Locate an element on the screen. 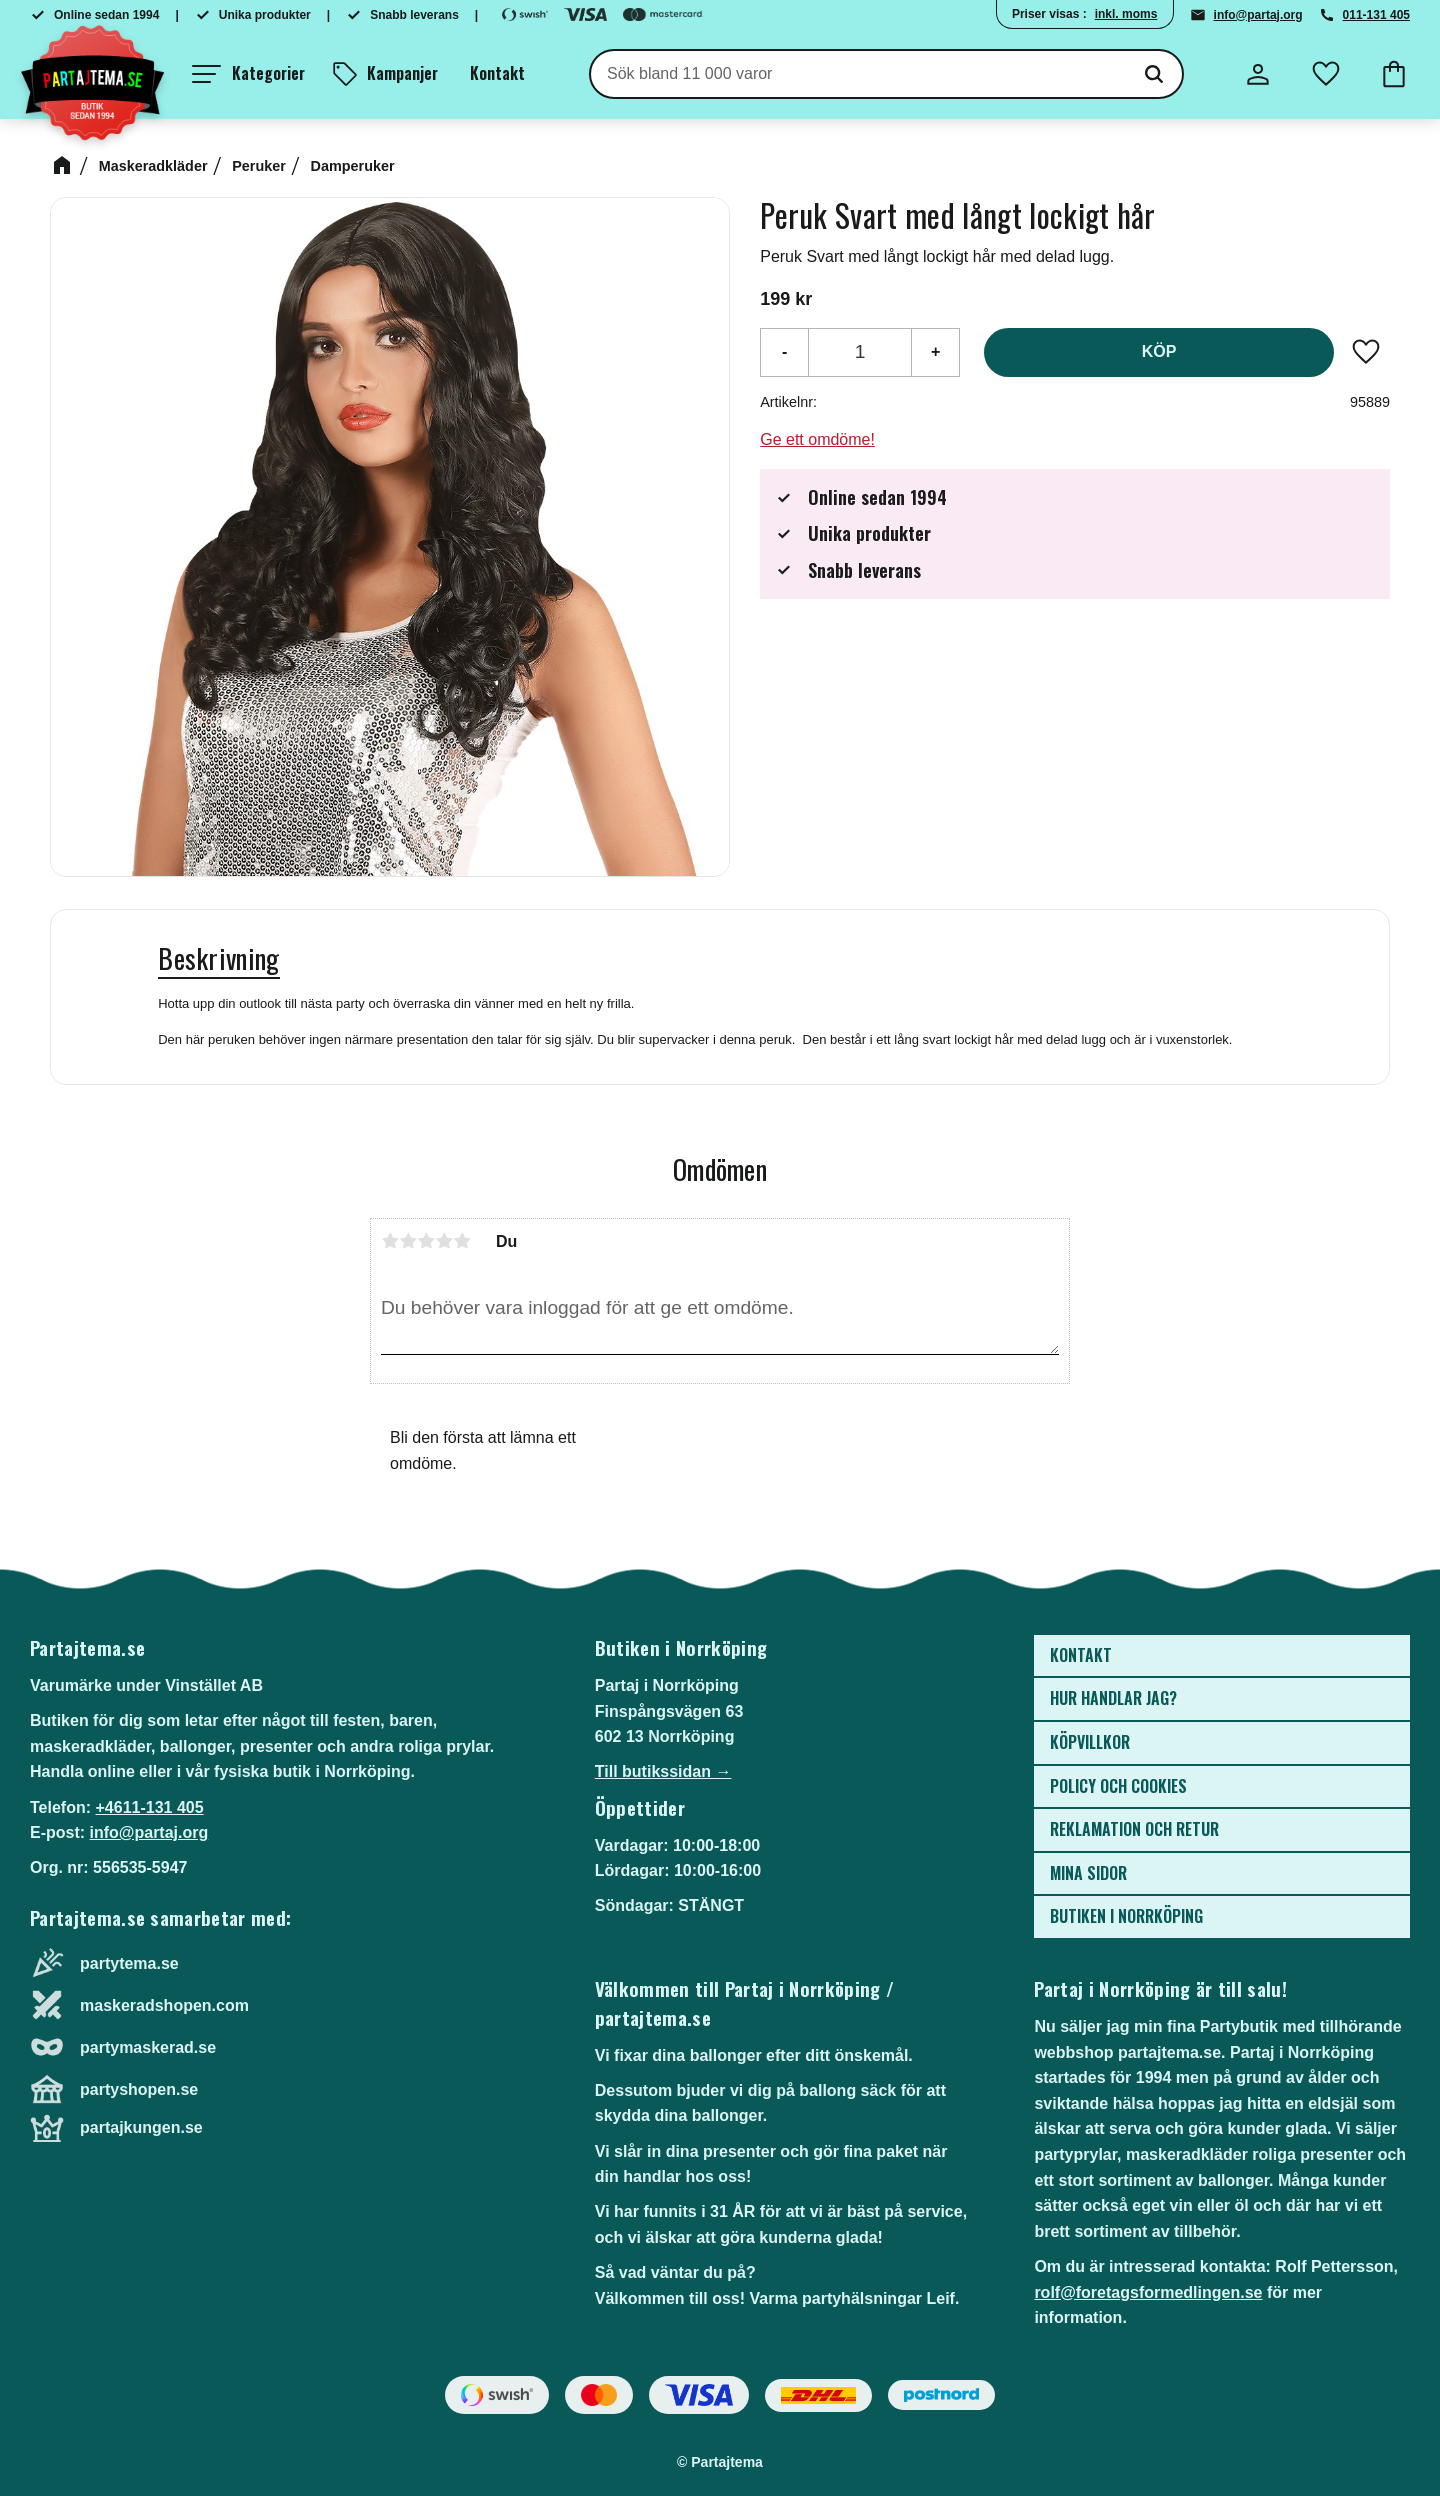 This screenshot has width=1440, height=2496. 011-131 405 is located at coordinates (1376, 15).